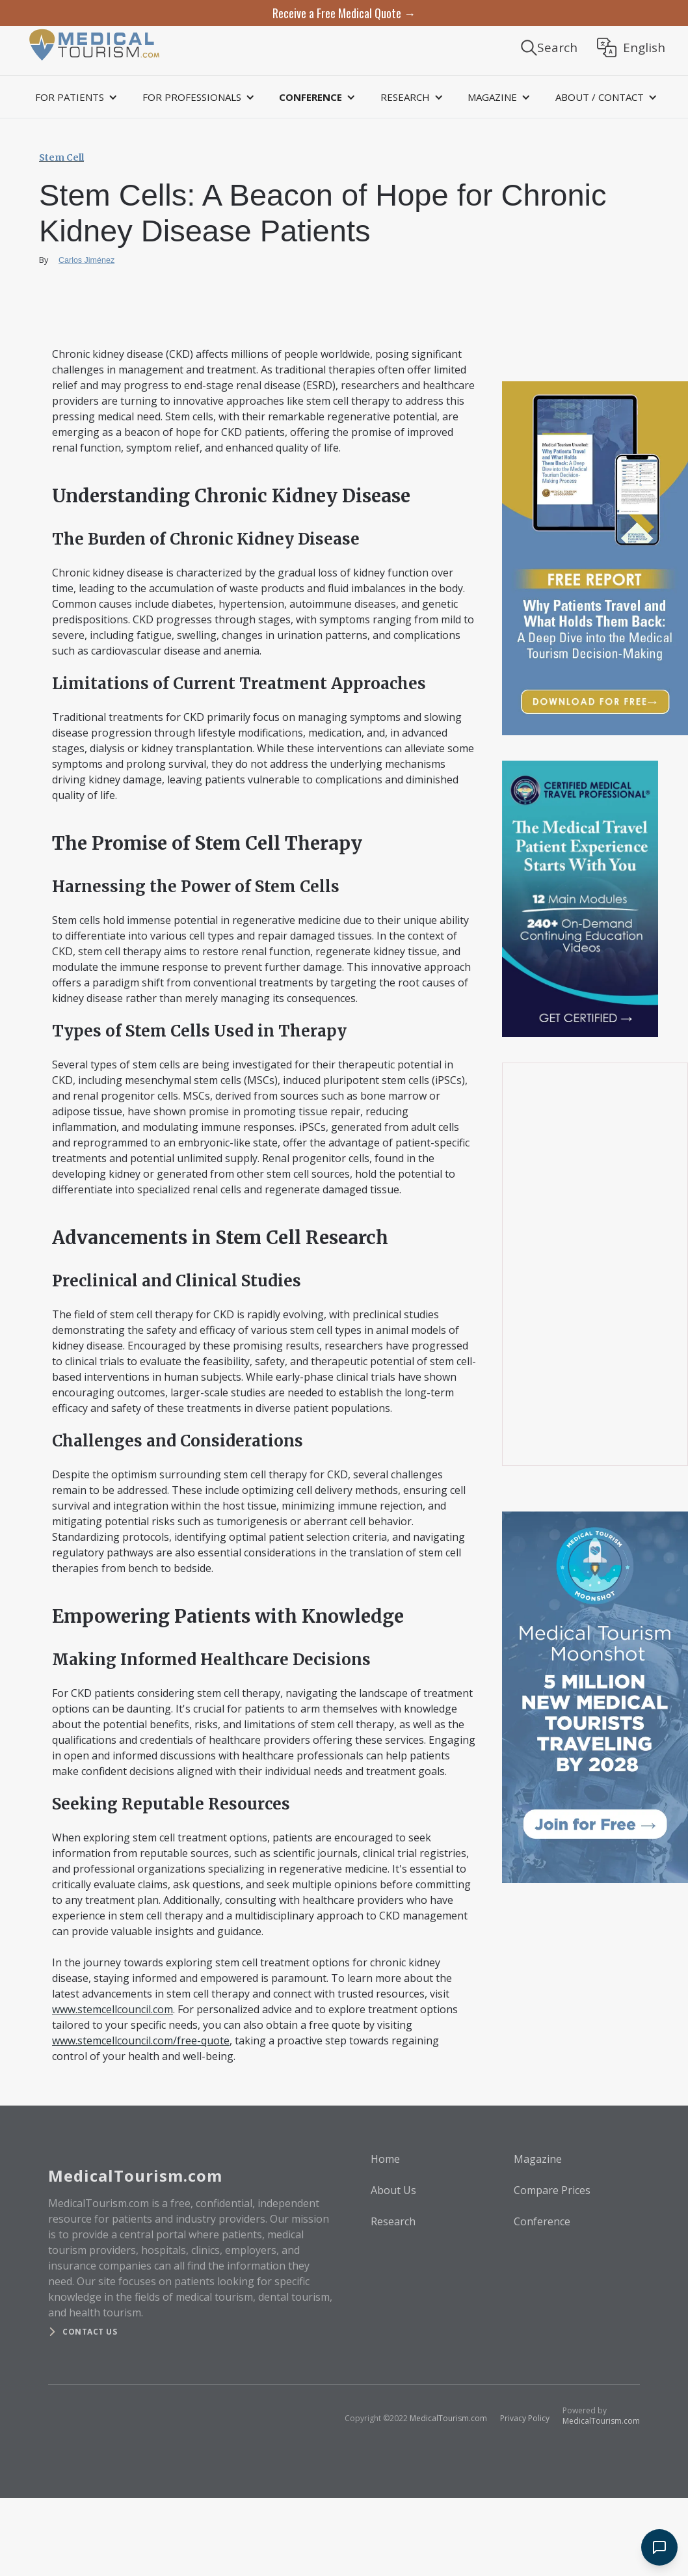 The width and height of the screenshot is (688, 2576). What do you see at coordinates (393, 2190) in the screenshot?
I see `About Us` at bounding box center [393, 2190].